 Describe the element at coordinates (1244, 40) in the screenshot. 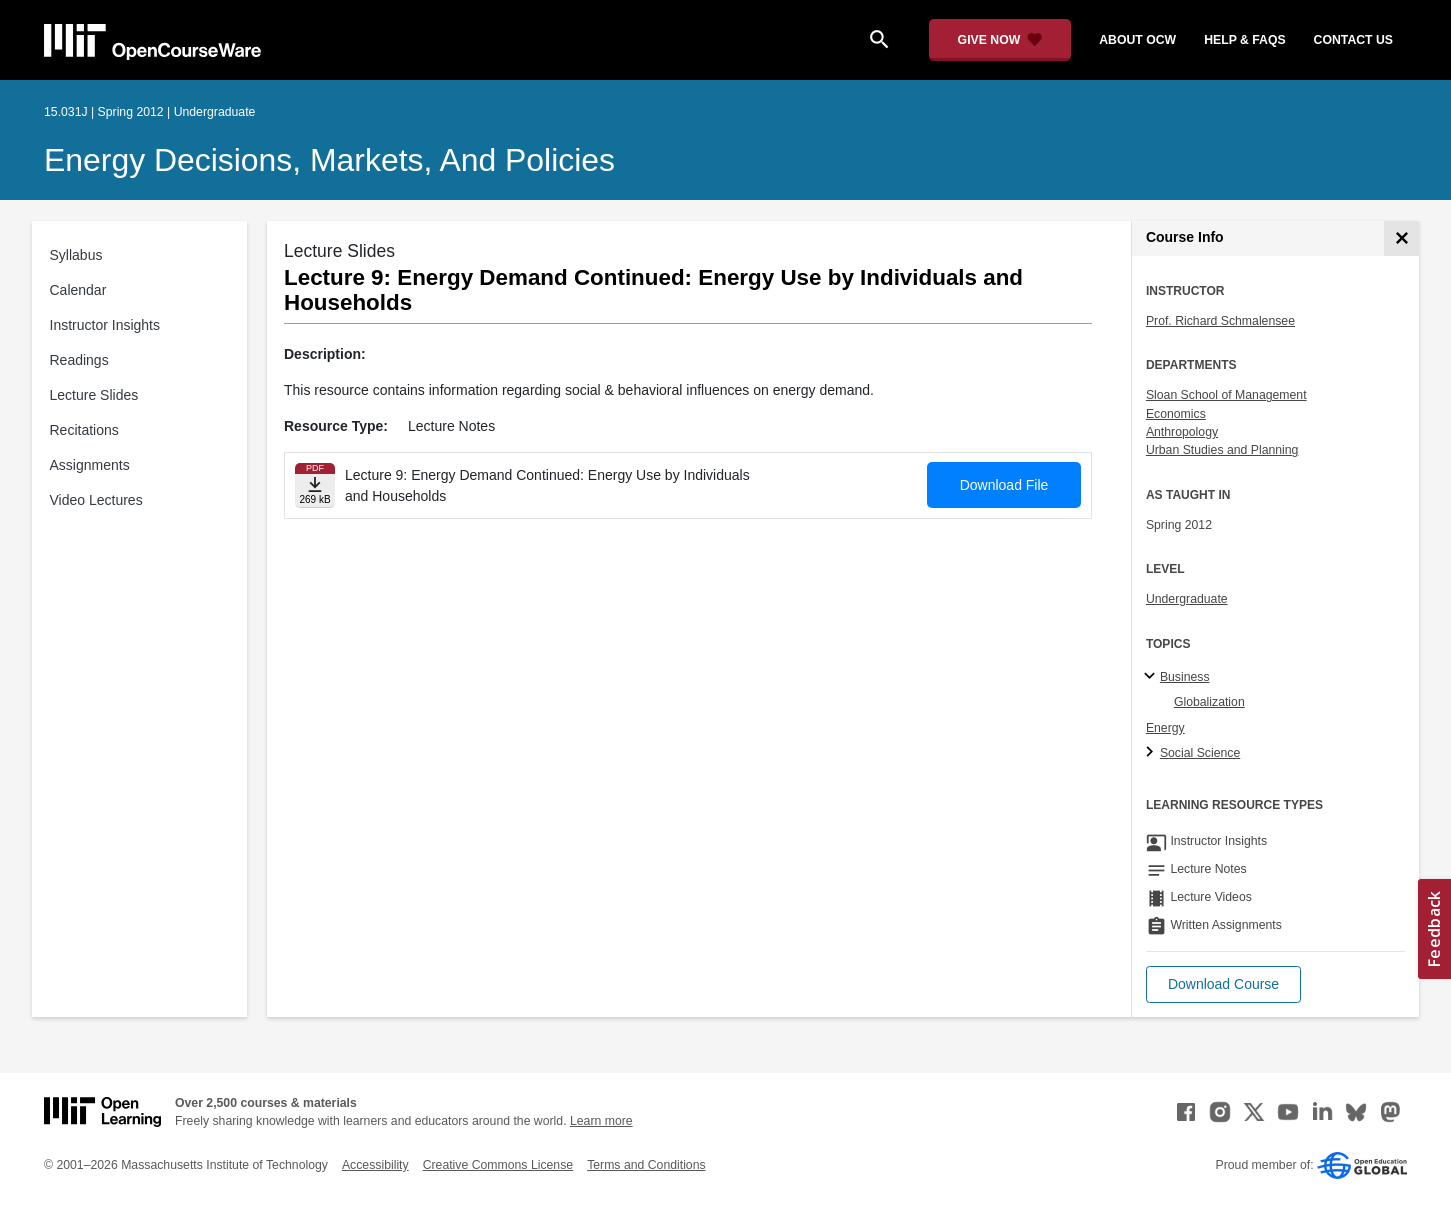

I see `help & faqs` at that location.